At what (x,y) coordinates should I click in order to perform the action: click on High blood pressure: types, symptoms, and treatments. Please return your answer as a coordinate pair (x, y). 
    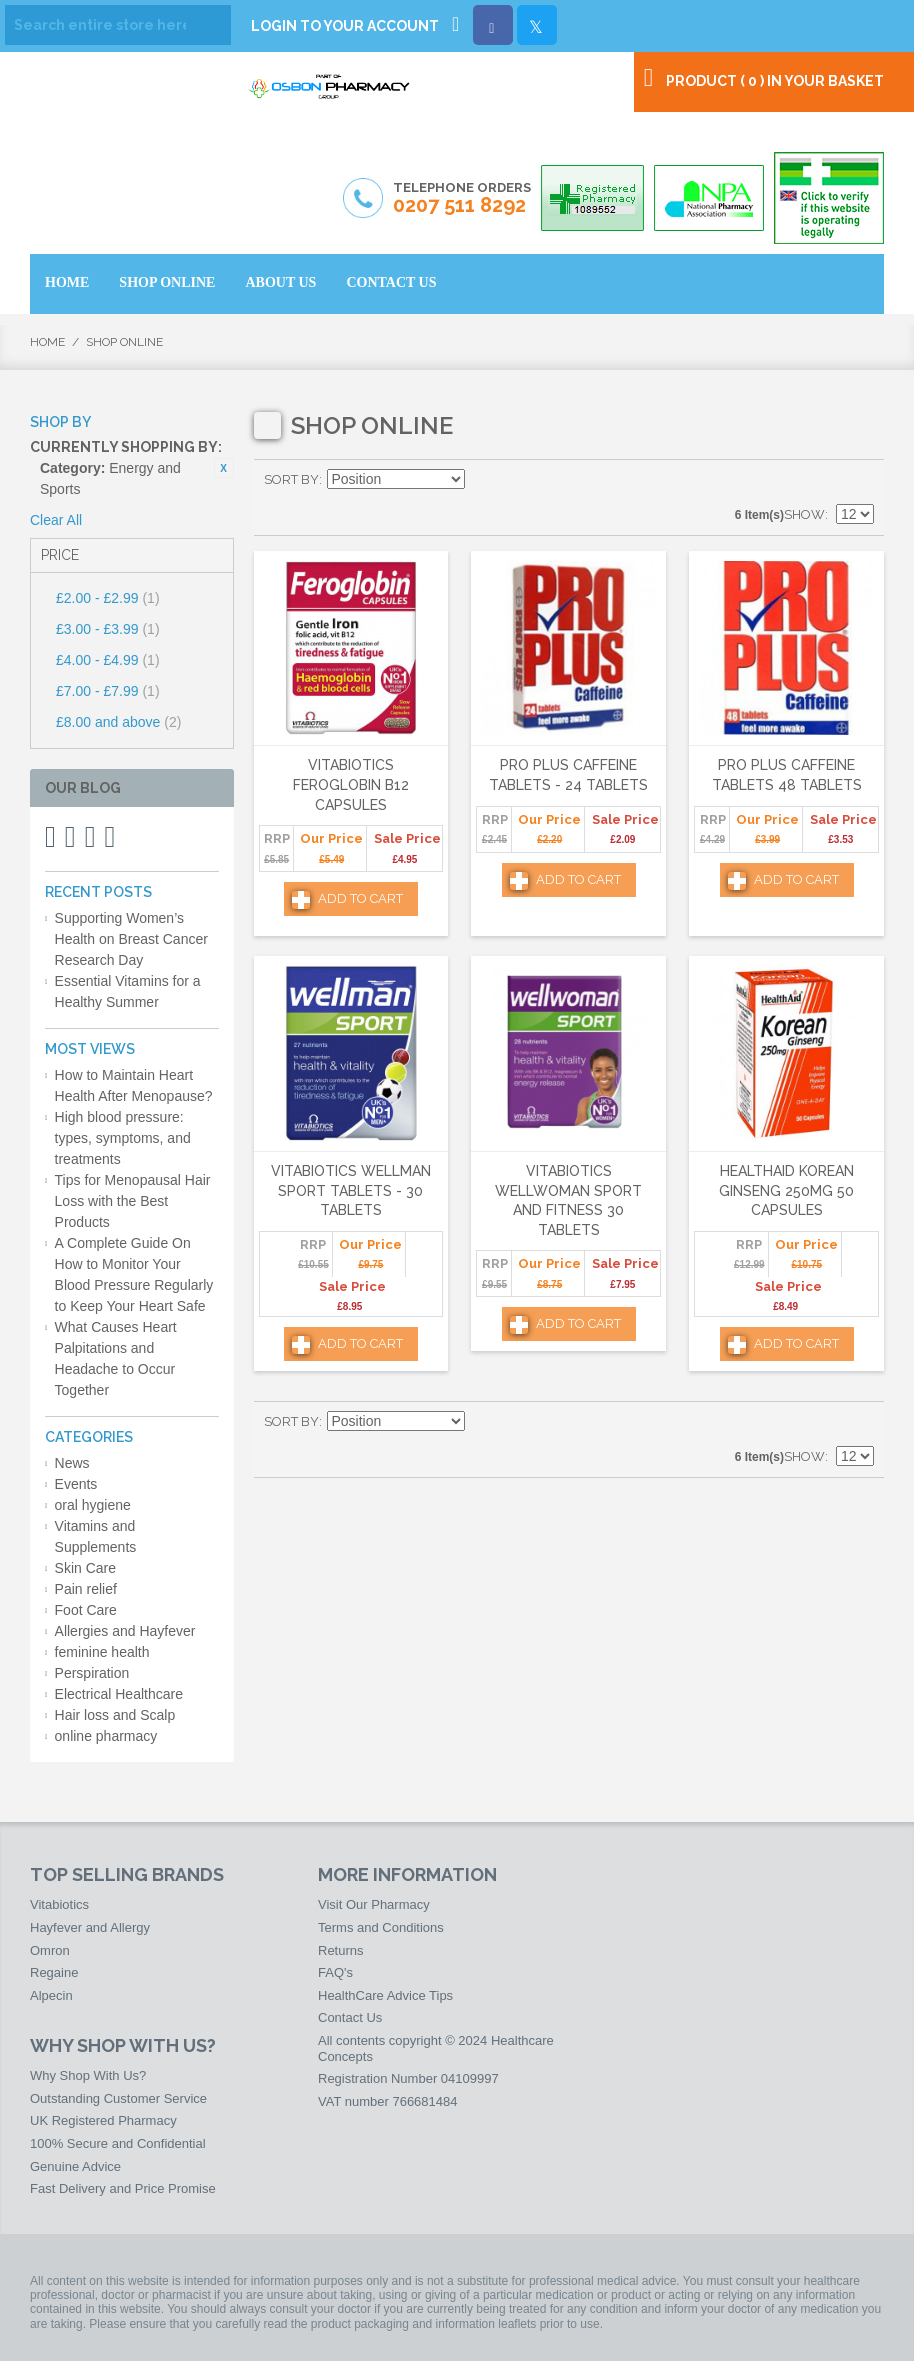
    Looking at the image, I should click on (123, 1138).